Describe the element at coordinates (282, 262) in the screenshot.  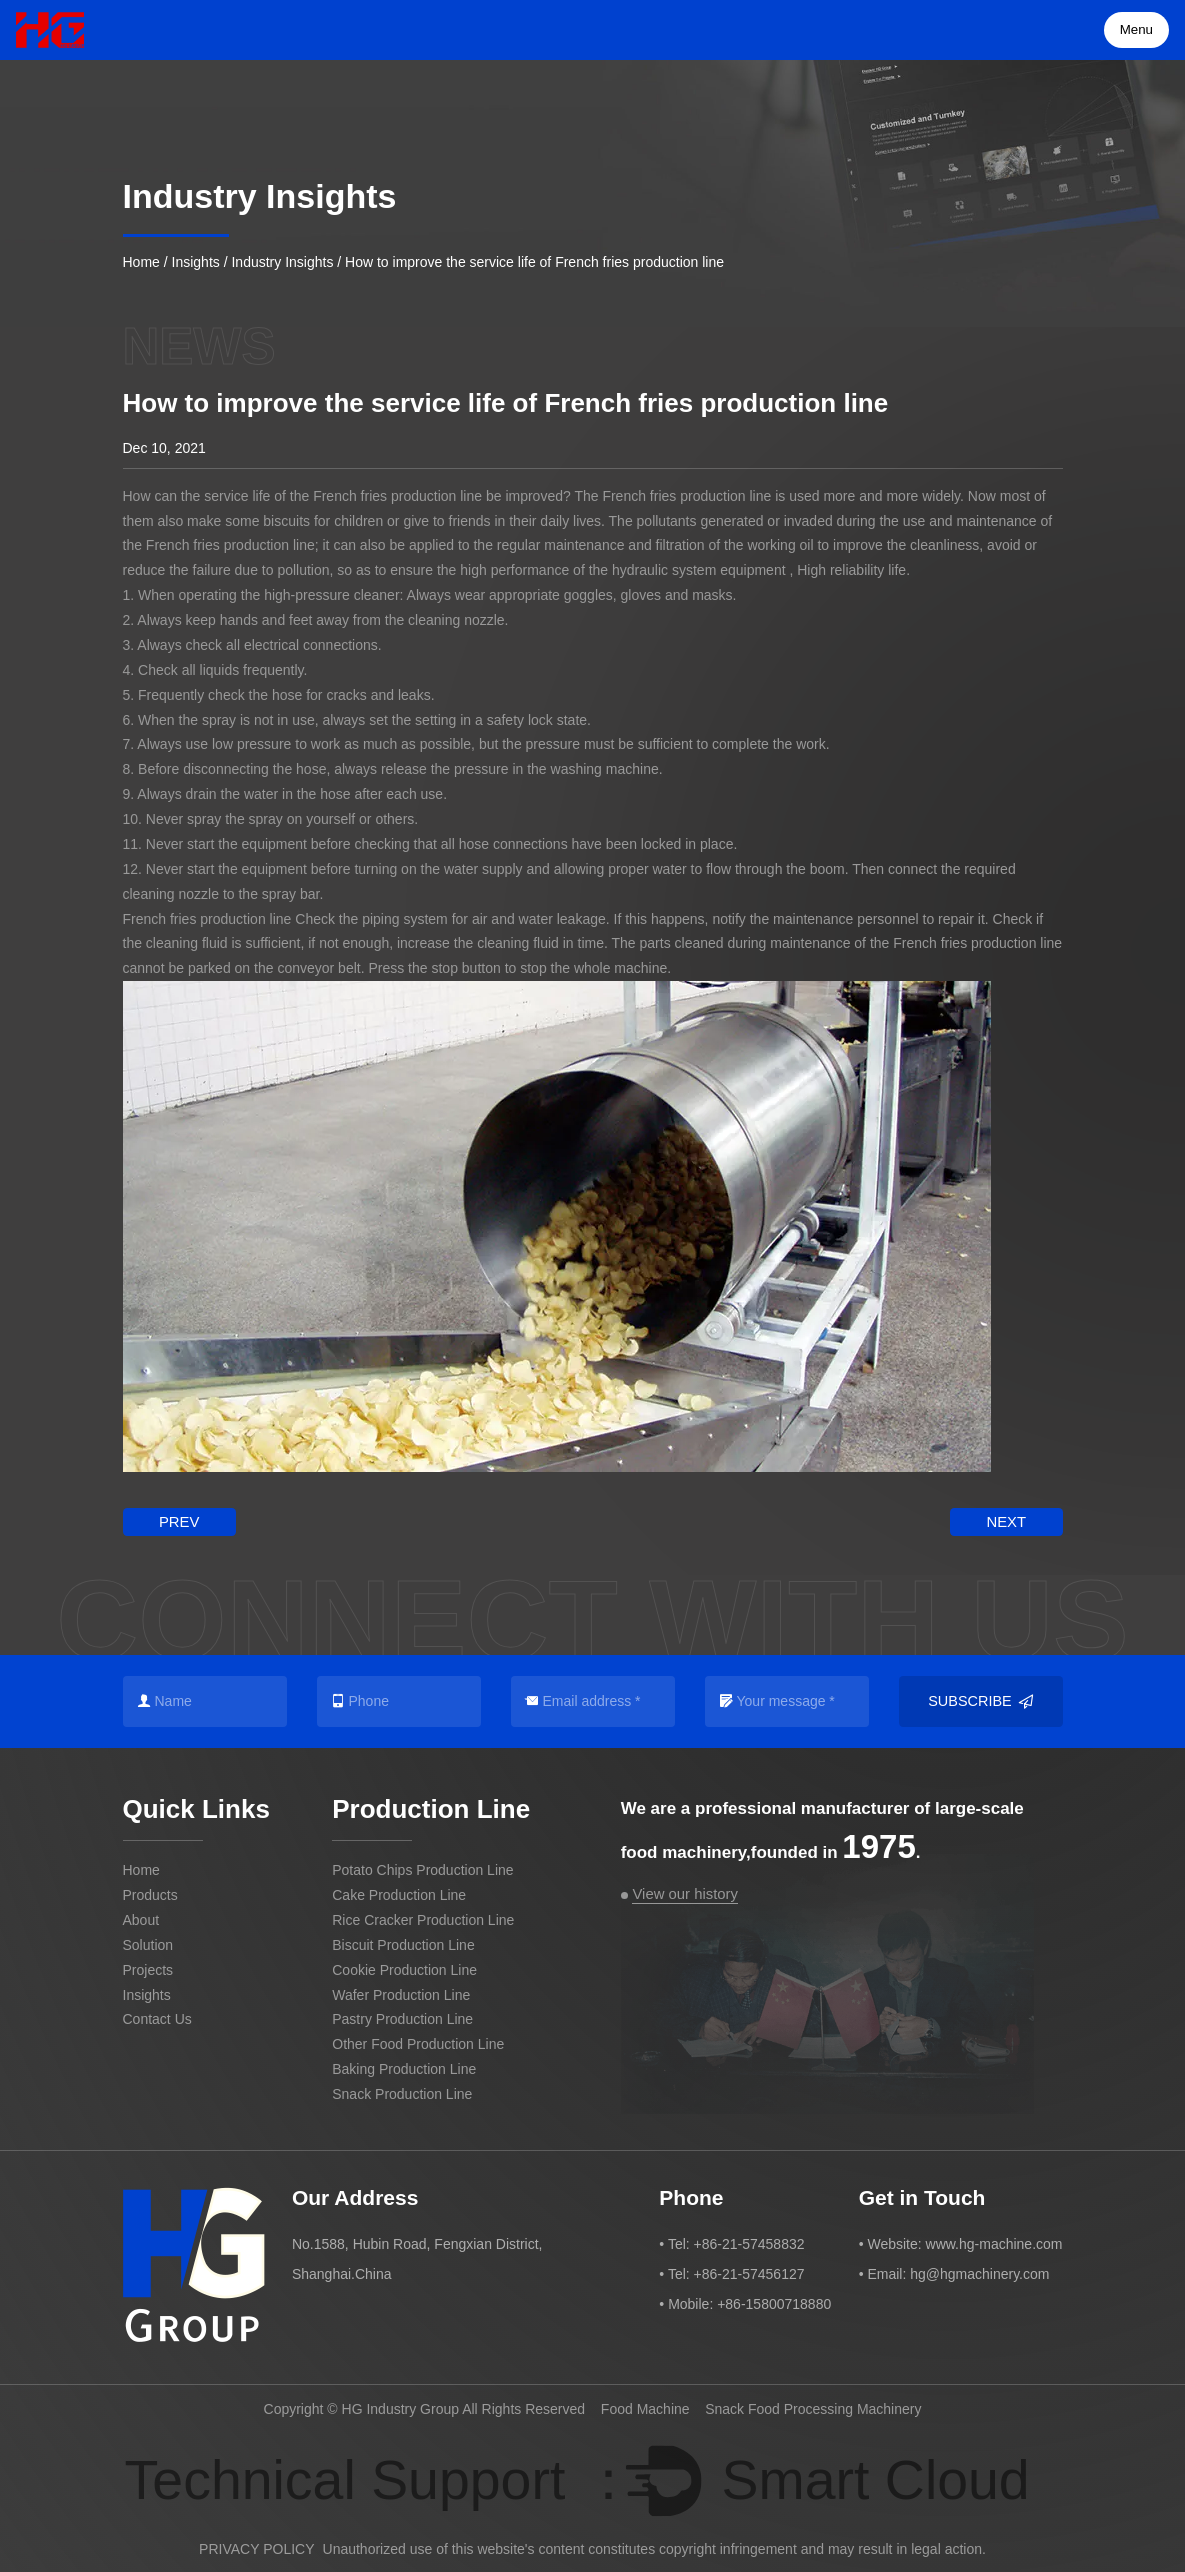
I see `Industry Insights` at that location.